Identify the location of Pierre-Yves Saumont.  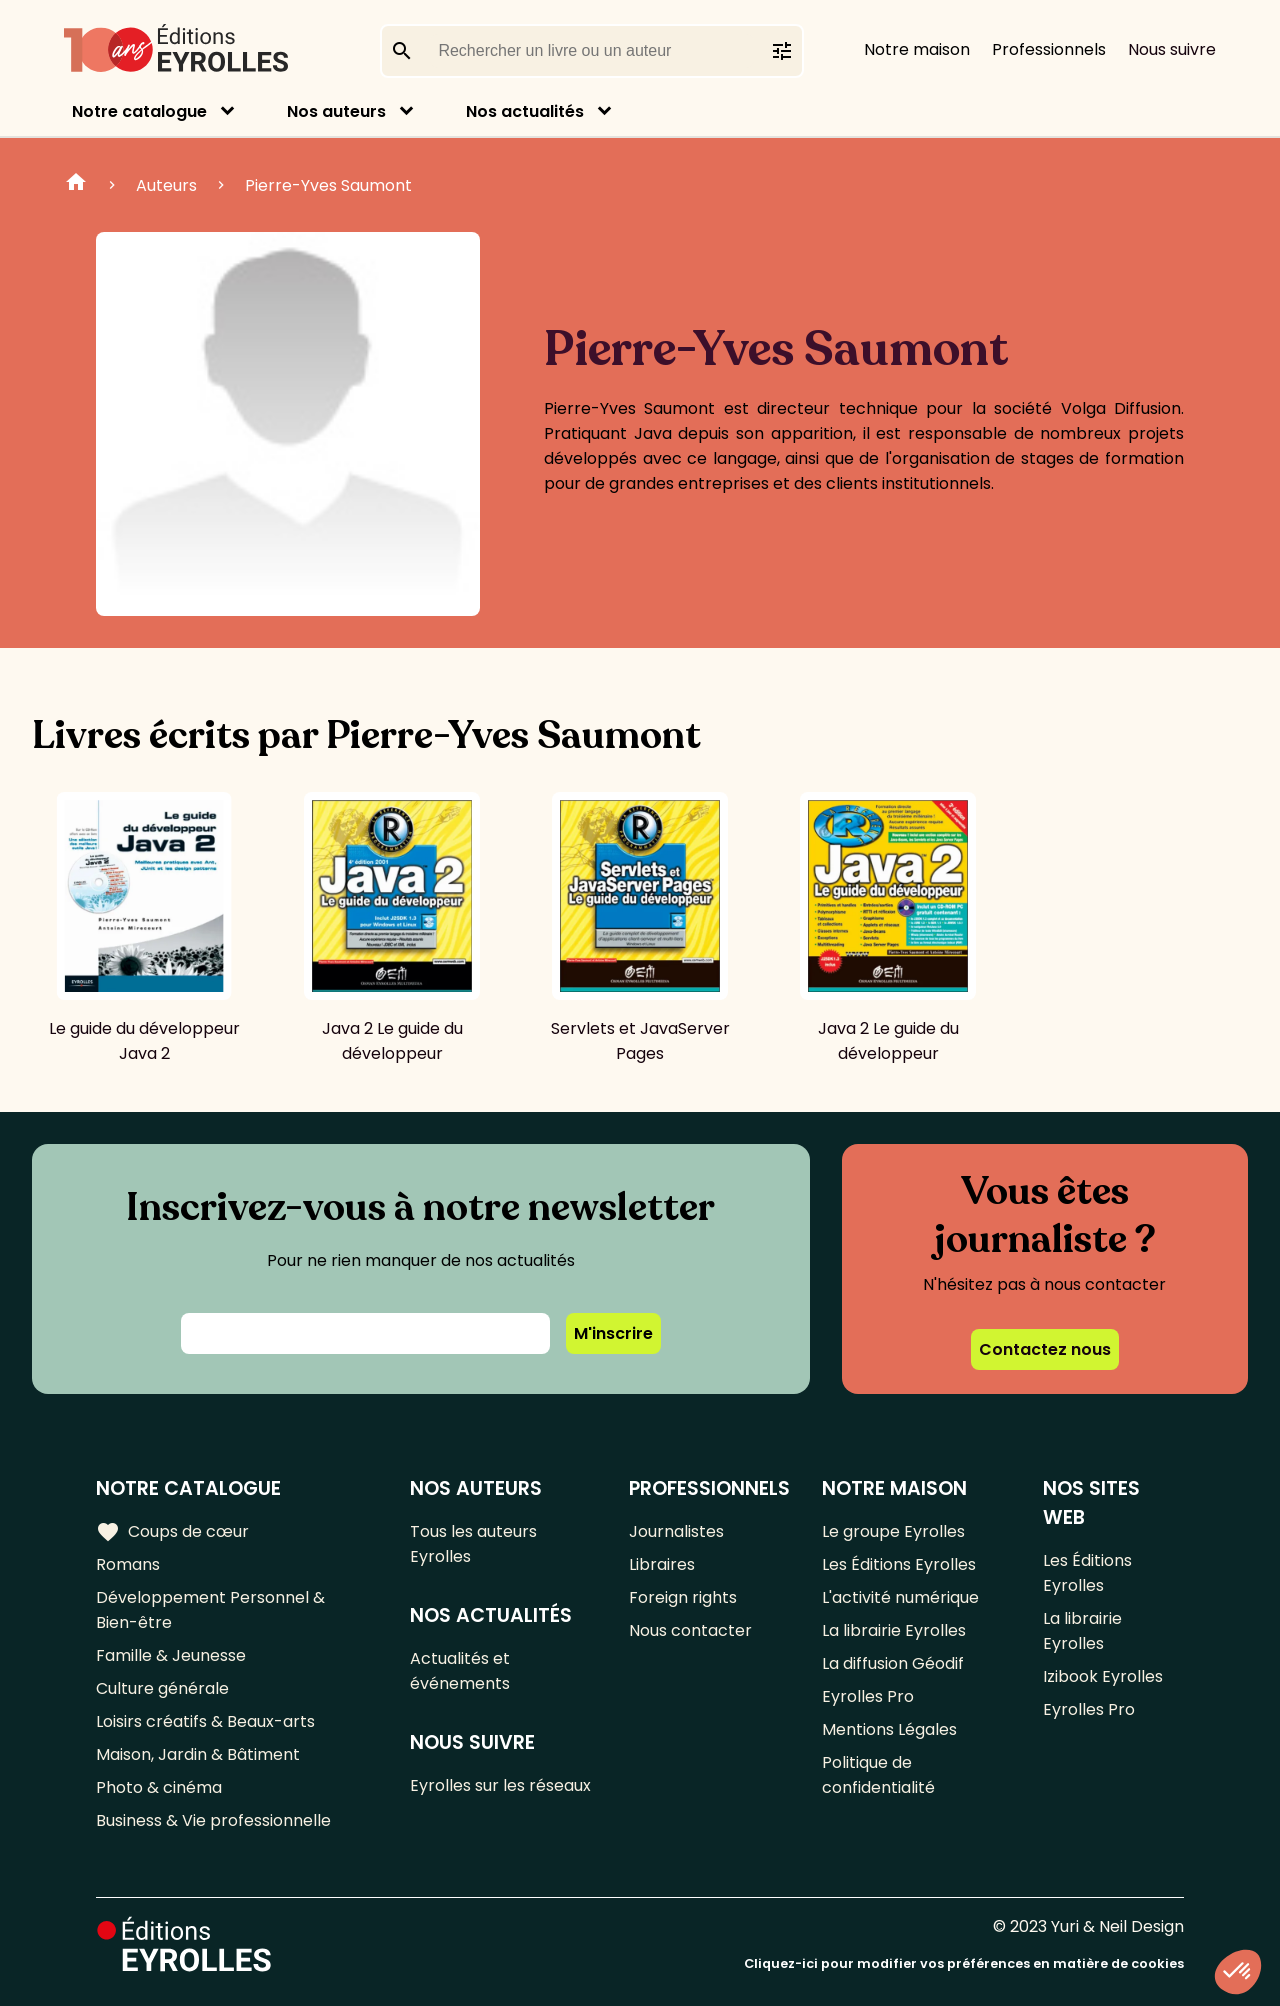
(328, 185).